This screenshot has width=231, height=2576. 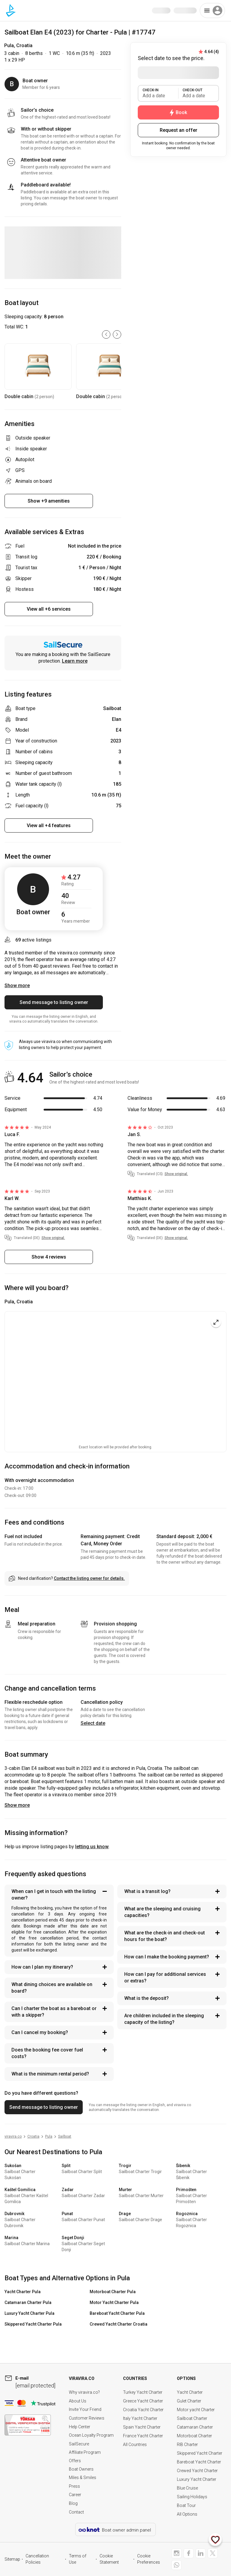 What do you see at coordinates (23, 2291) in the screenshot?
I see `Yacht Charter Pula` at bounding box center [23, 2291].